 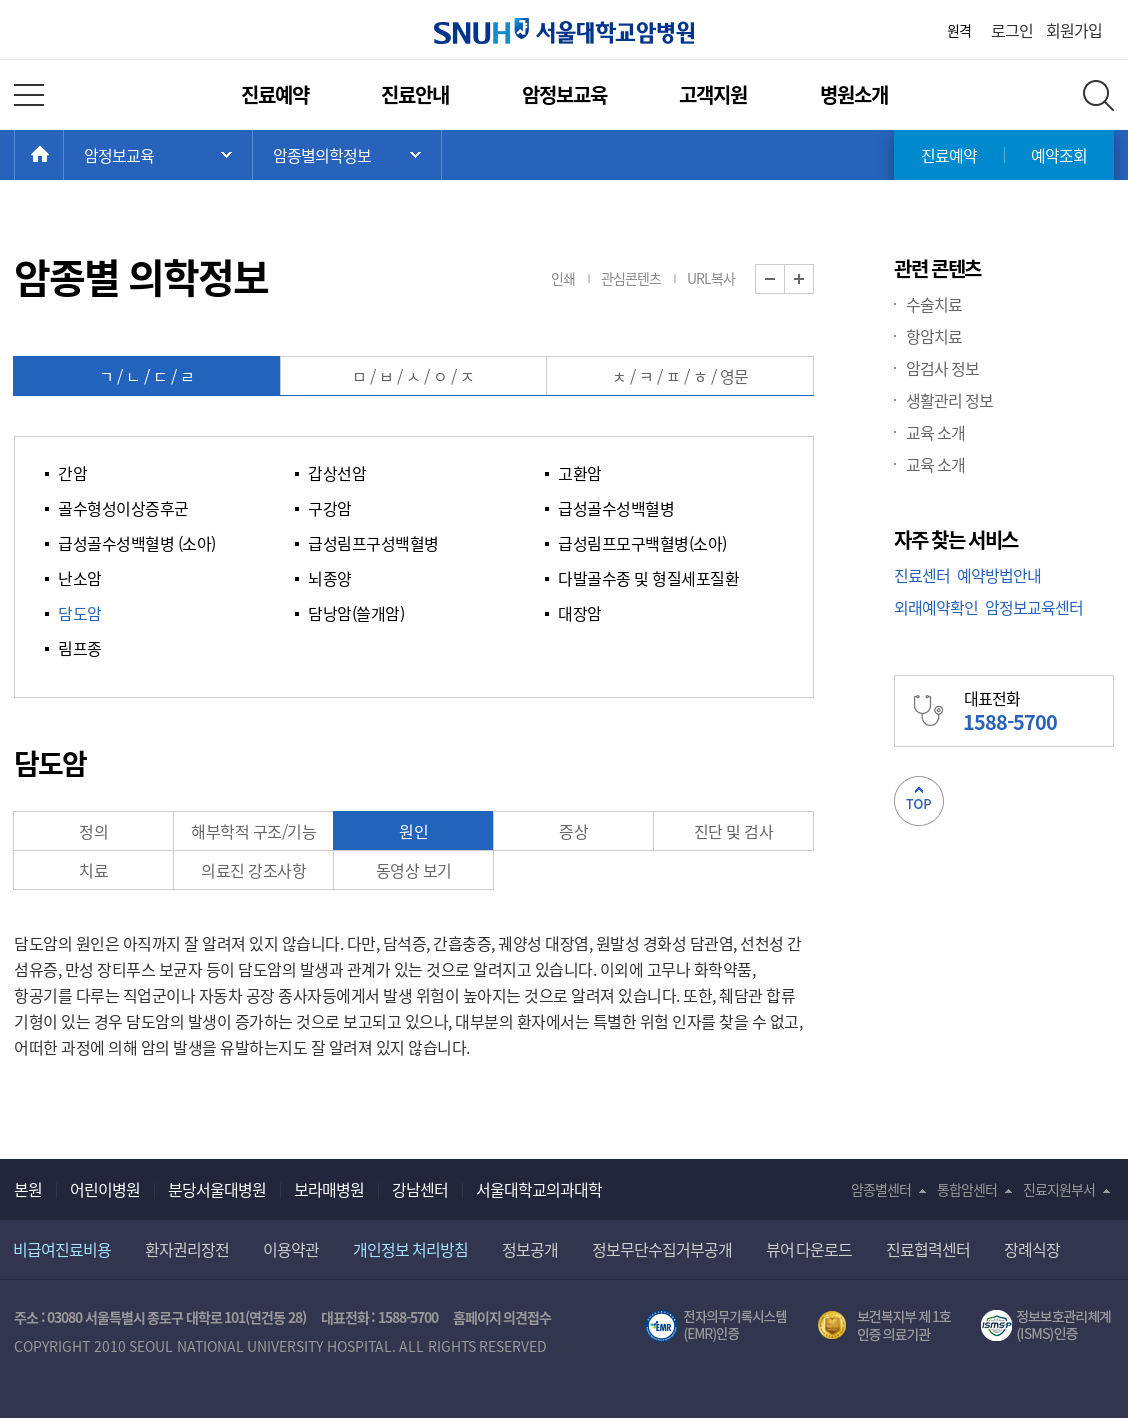 What do you see at coordinates (330, 508) in the screenshot?
I see `구강암` at bounding box center [330, 508].